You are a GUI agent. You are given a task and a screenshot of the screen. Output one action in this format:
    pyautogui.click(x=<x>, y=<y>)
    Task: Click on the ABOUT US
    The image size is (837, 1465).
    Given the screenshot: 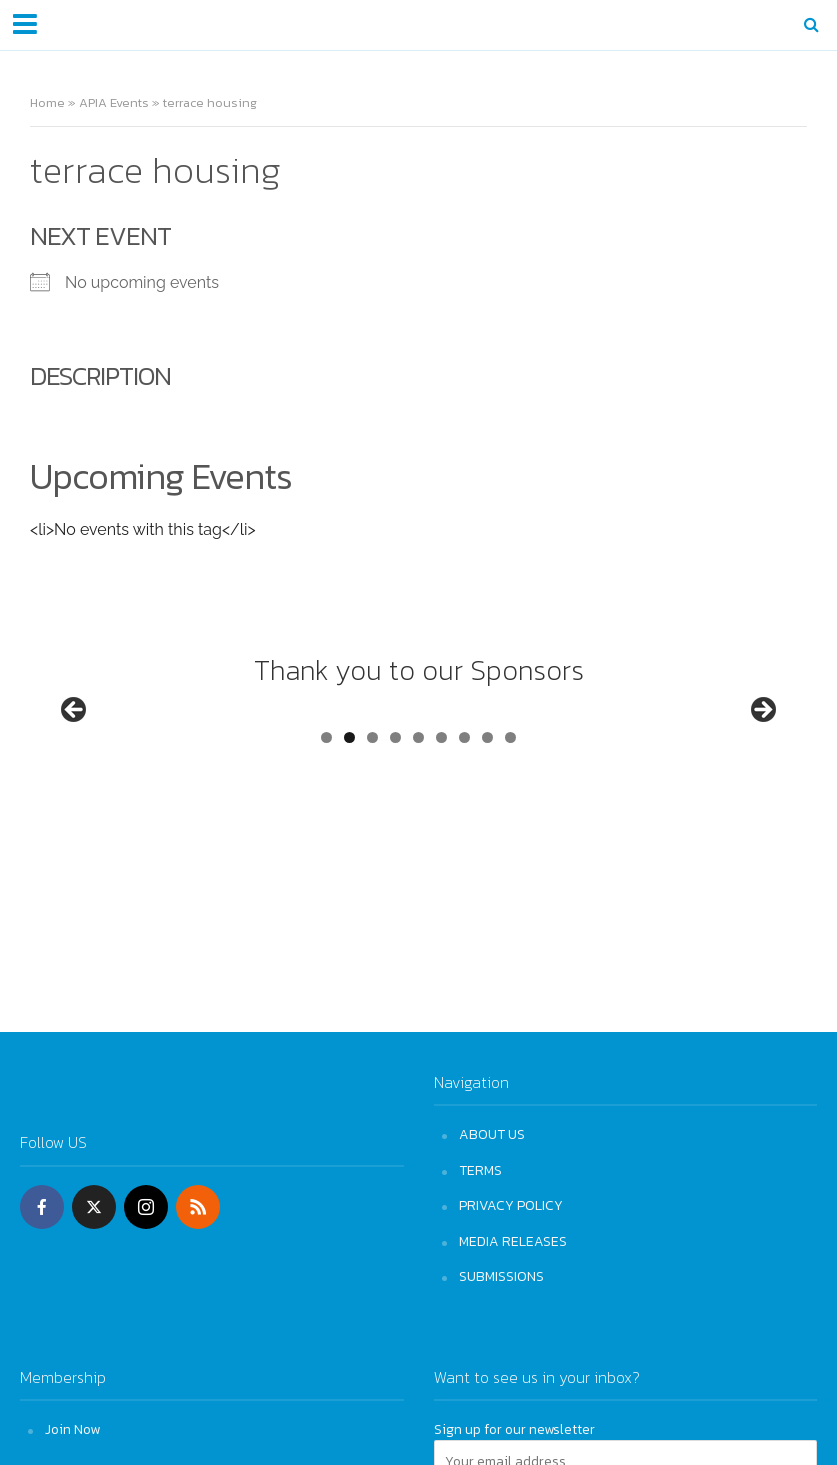 What is the action you would take?
    pyautogui.click(x=492, y=1134)
    